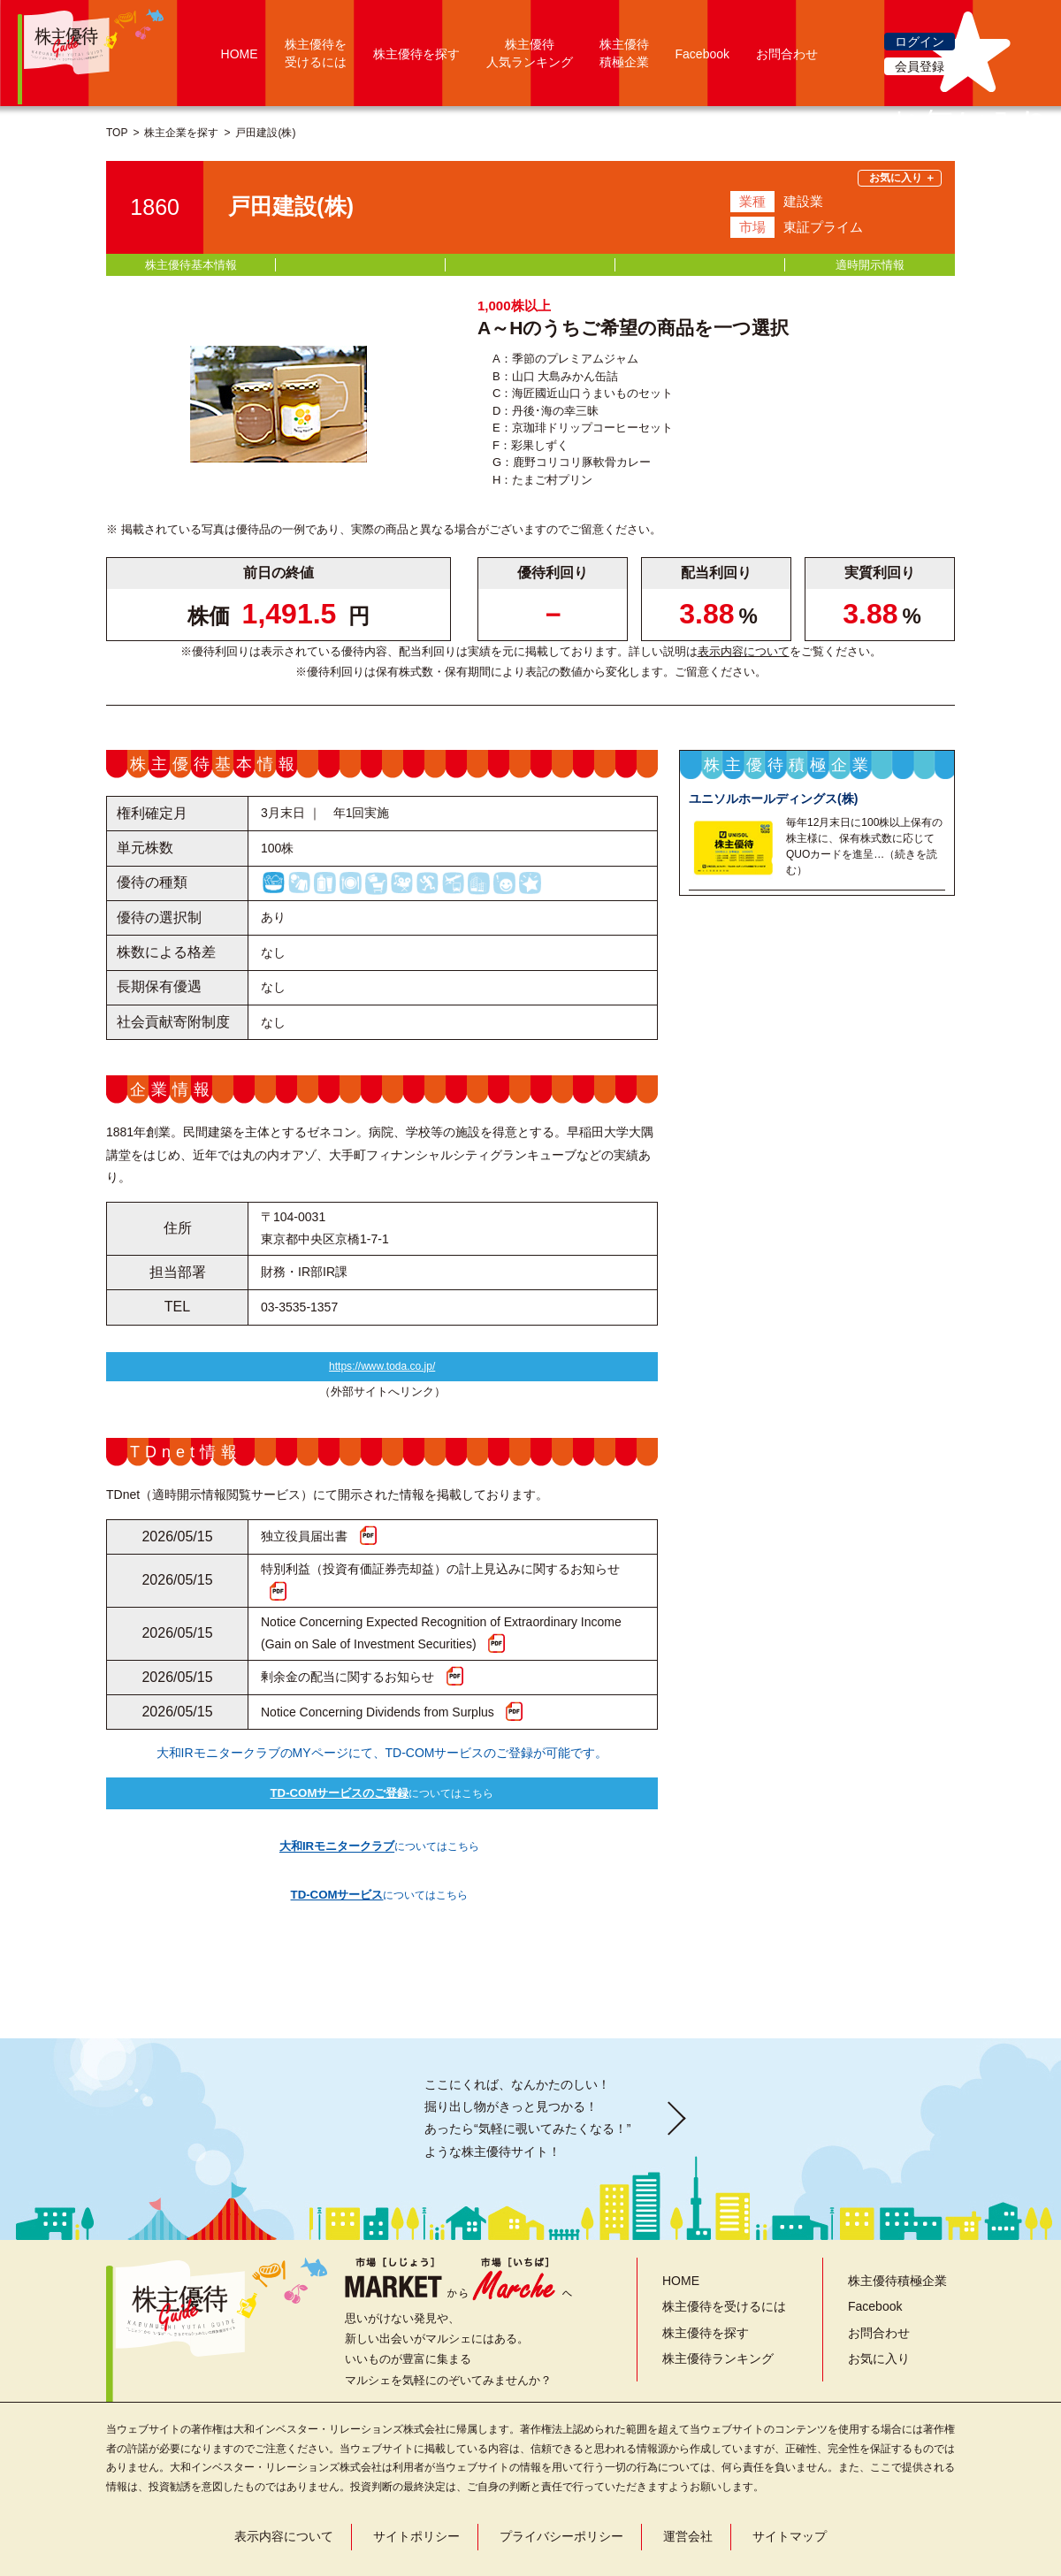  What do you see at coordinates (191, 264) in the screenshot?
I see `株主優待基本情報` at bounding box center [191, 264].